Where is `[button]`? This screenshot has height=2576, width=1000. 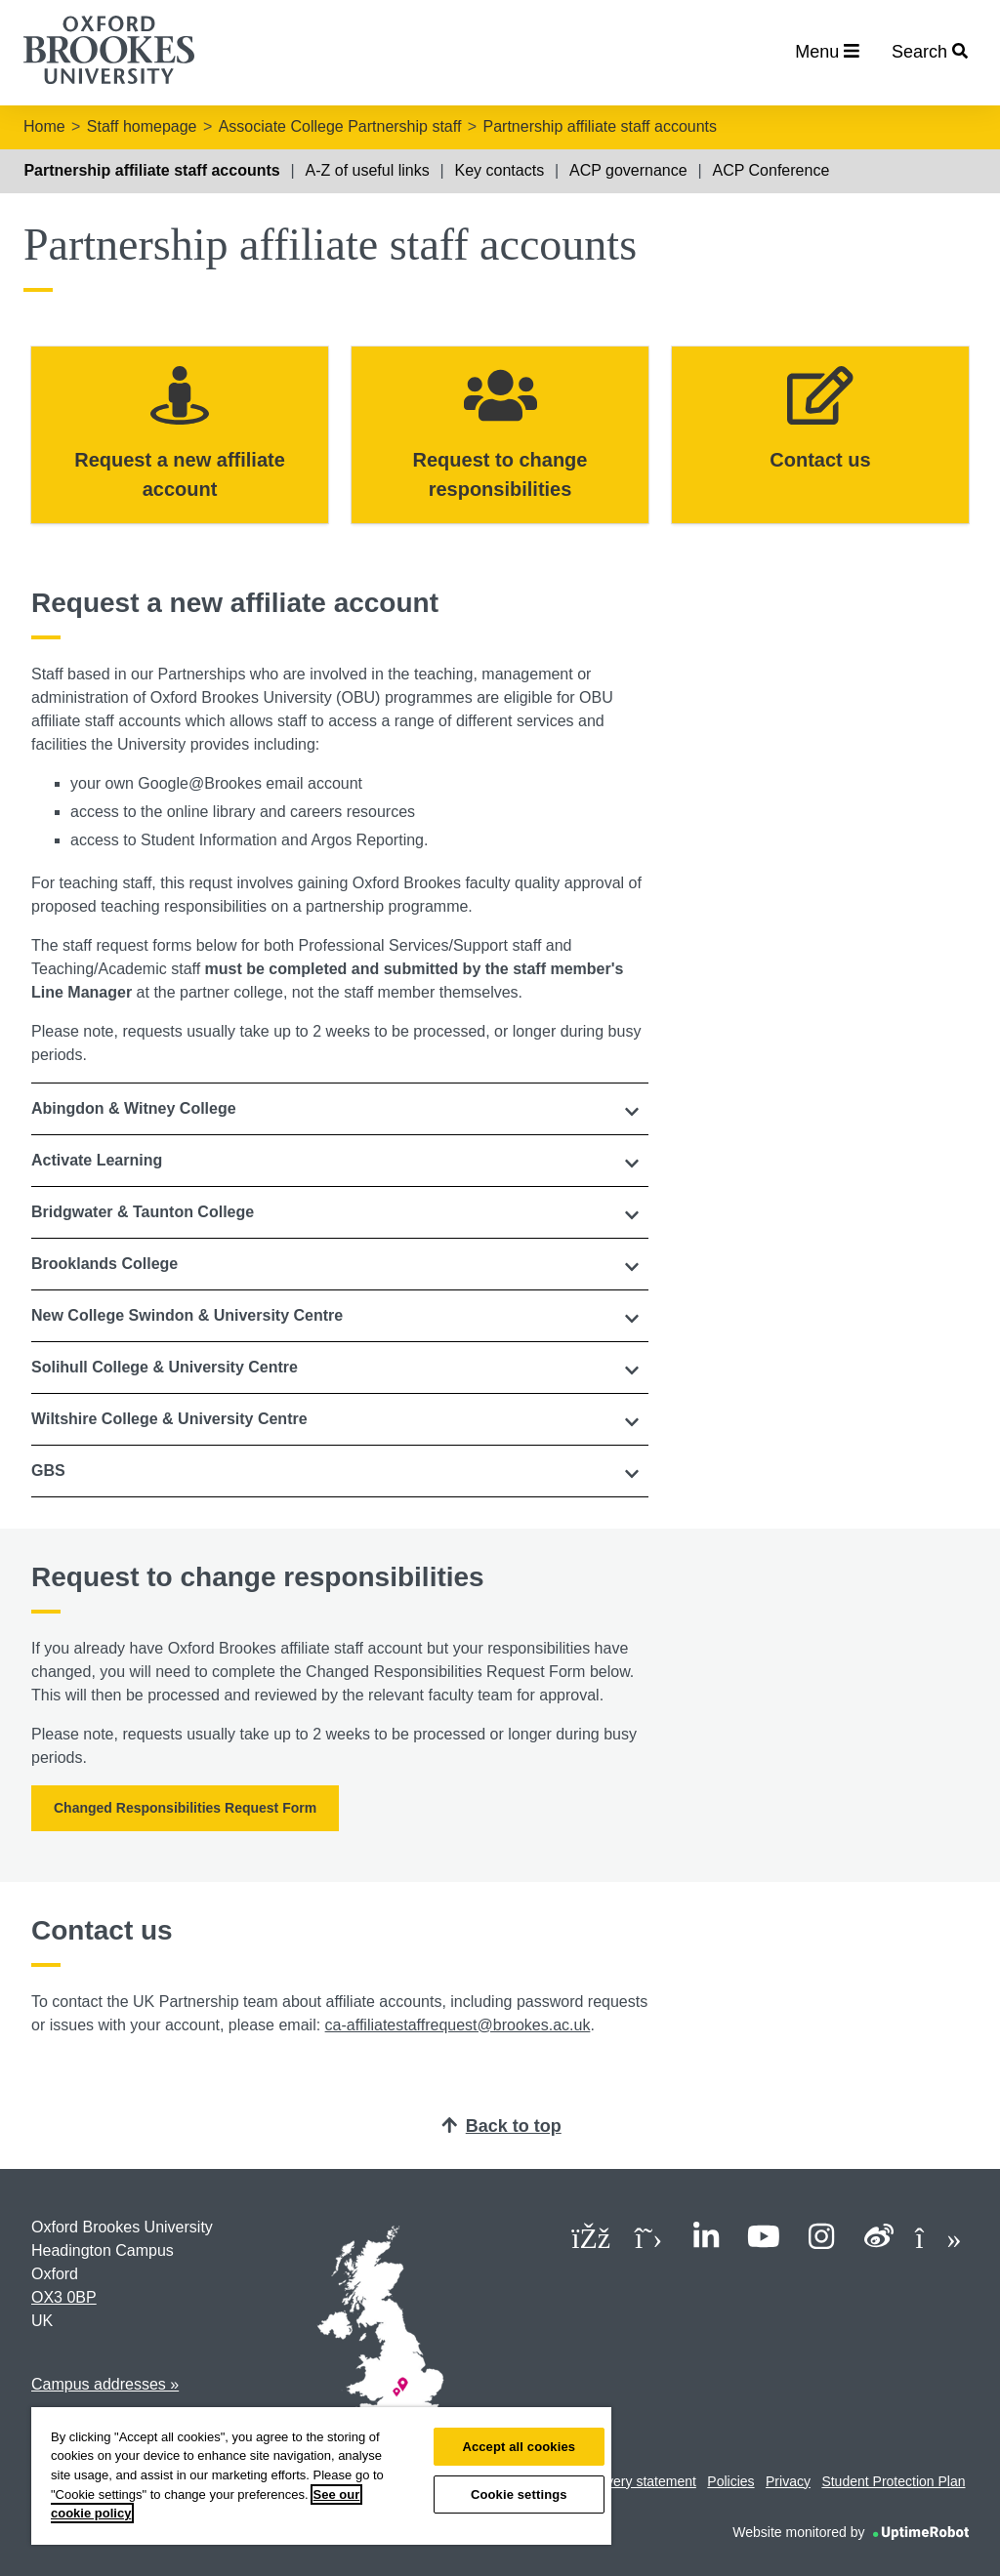 [button] is located at coordinates (339, 1109).